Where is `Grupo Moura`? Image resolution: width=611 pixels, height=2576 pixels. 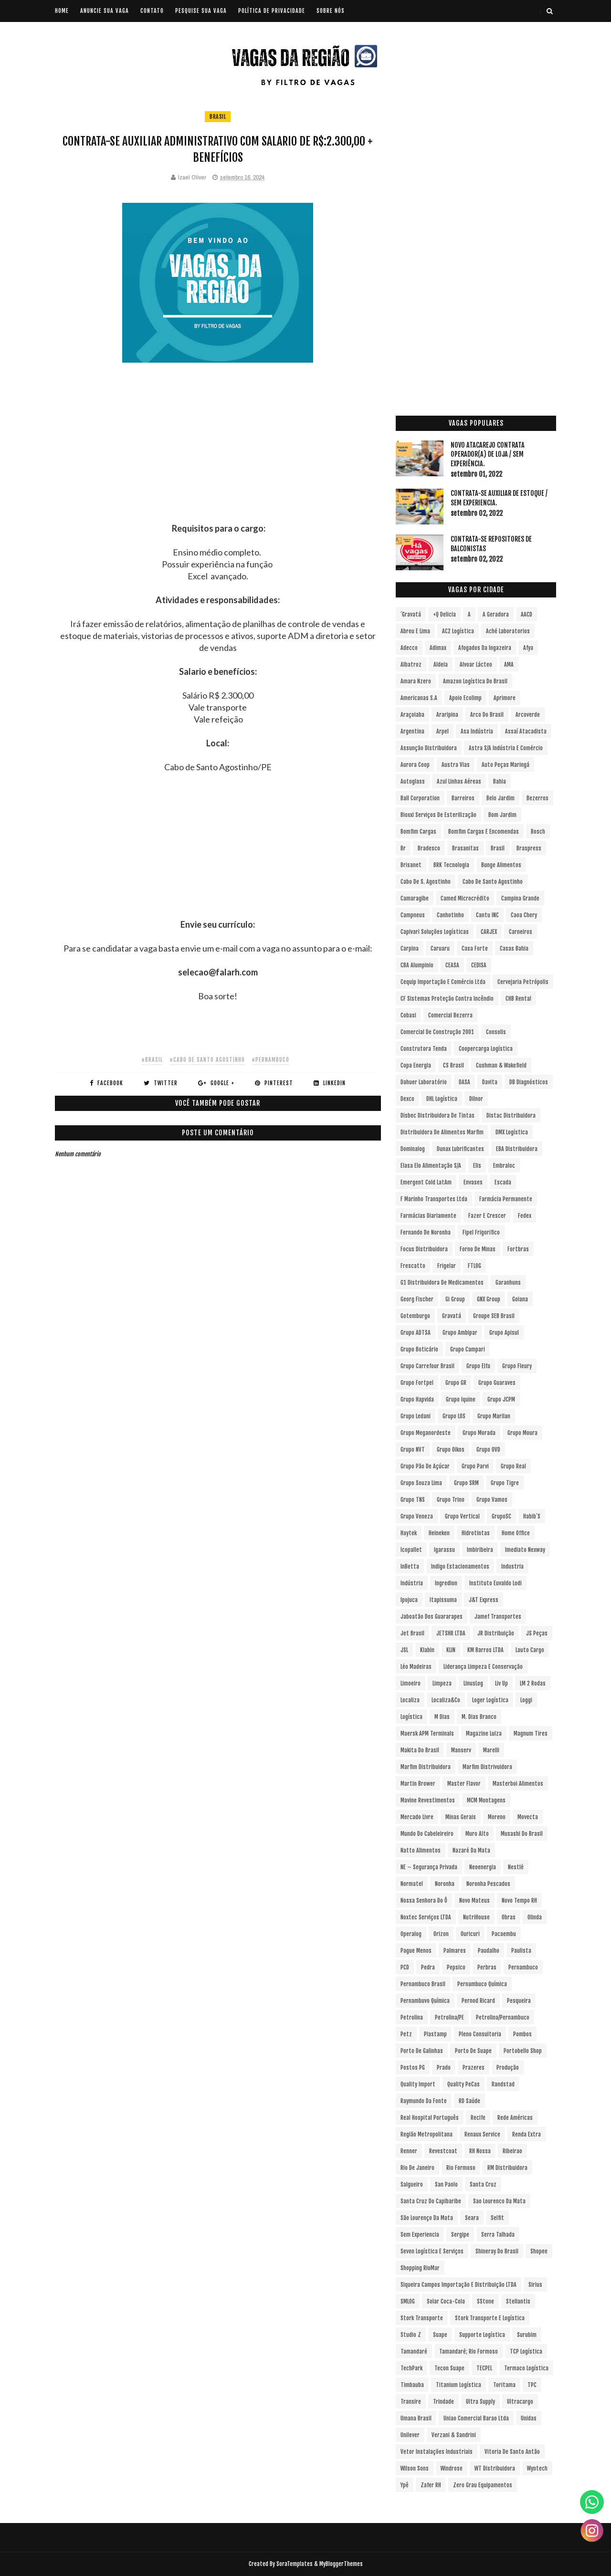
Grupo Moura is located at coordinates (522, 1432).